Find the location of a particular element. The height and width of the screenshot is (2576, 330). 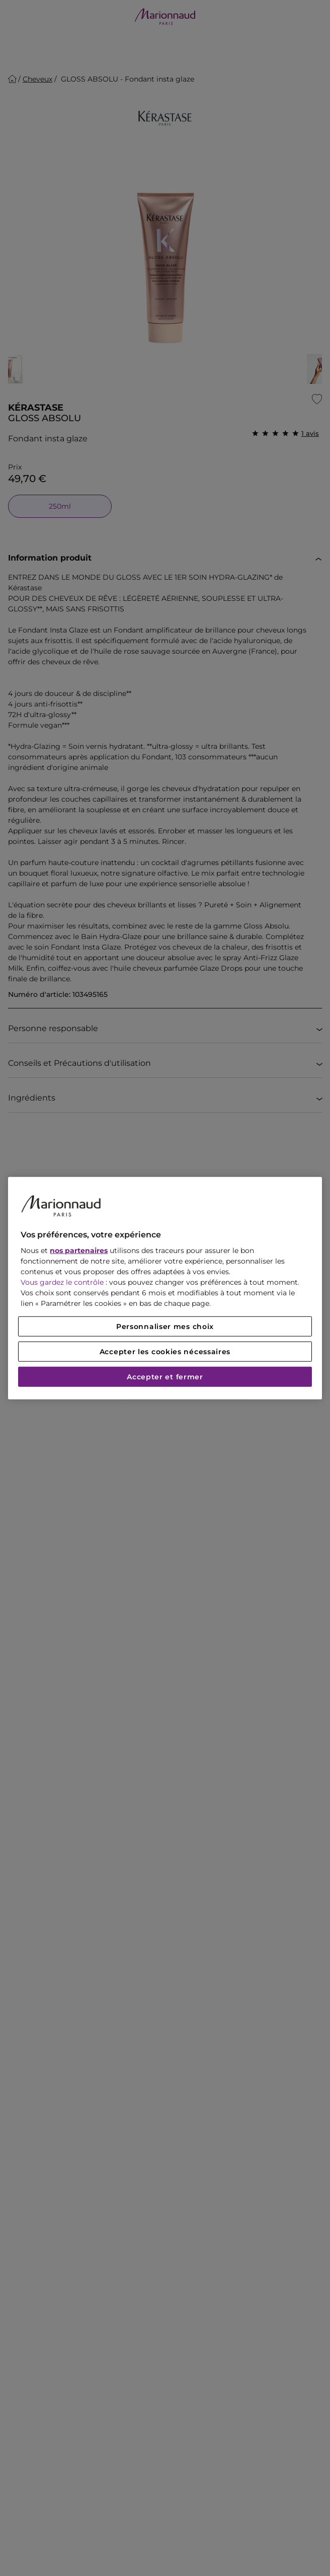

Accepter et fermer is located at coordinates (165, 1376).